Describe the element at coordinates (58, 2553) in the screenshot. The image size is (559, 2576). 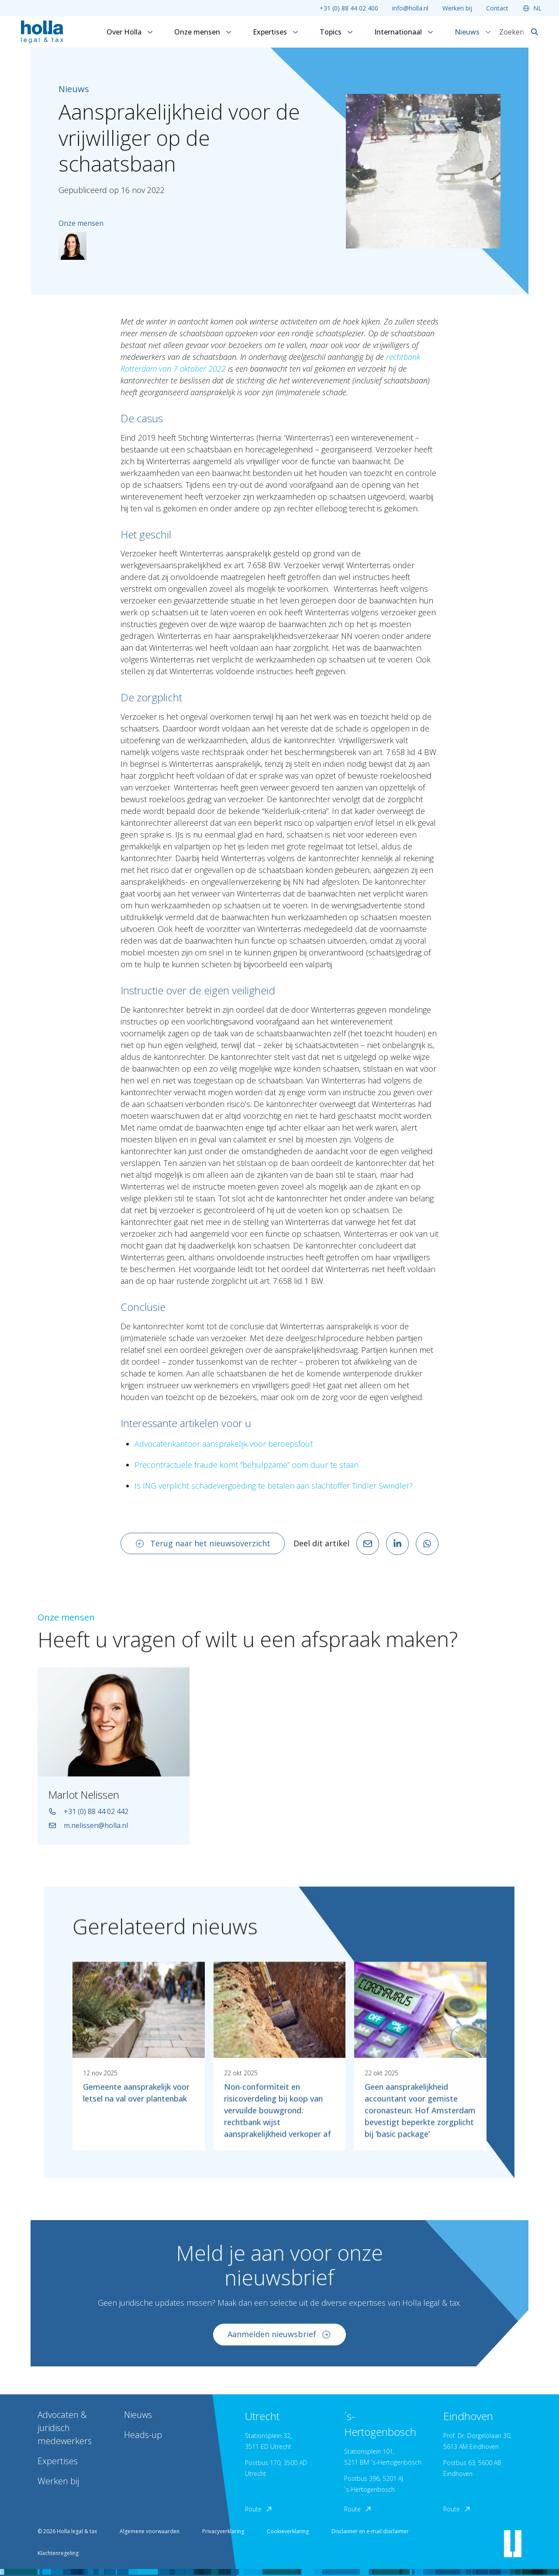
I see `Klachtenregeling` at that location.